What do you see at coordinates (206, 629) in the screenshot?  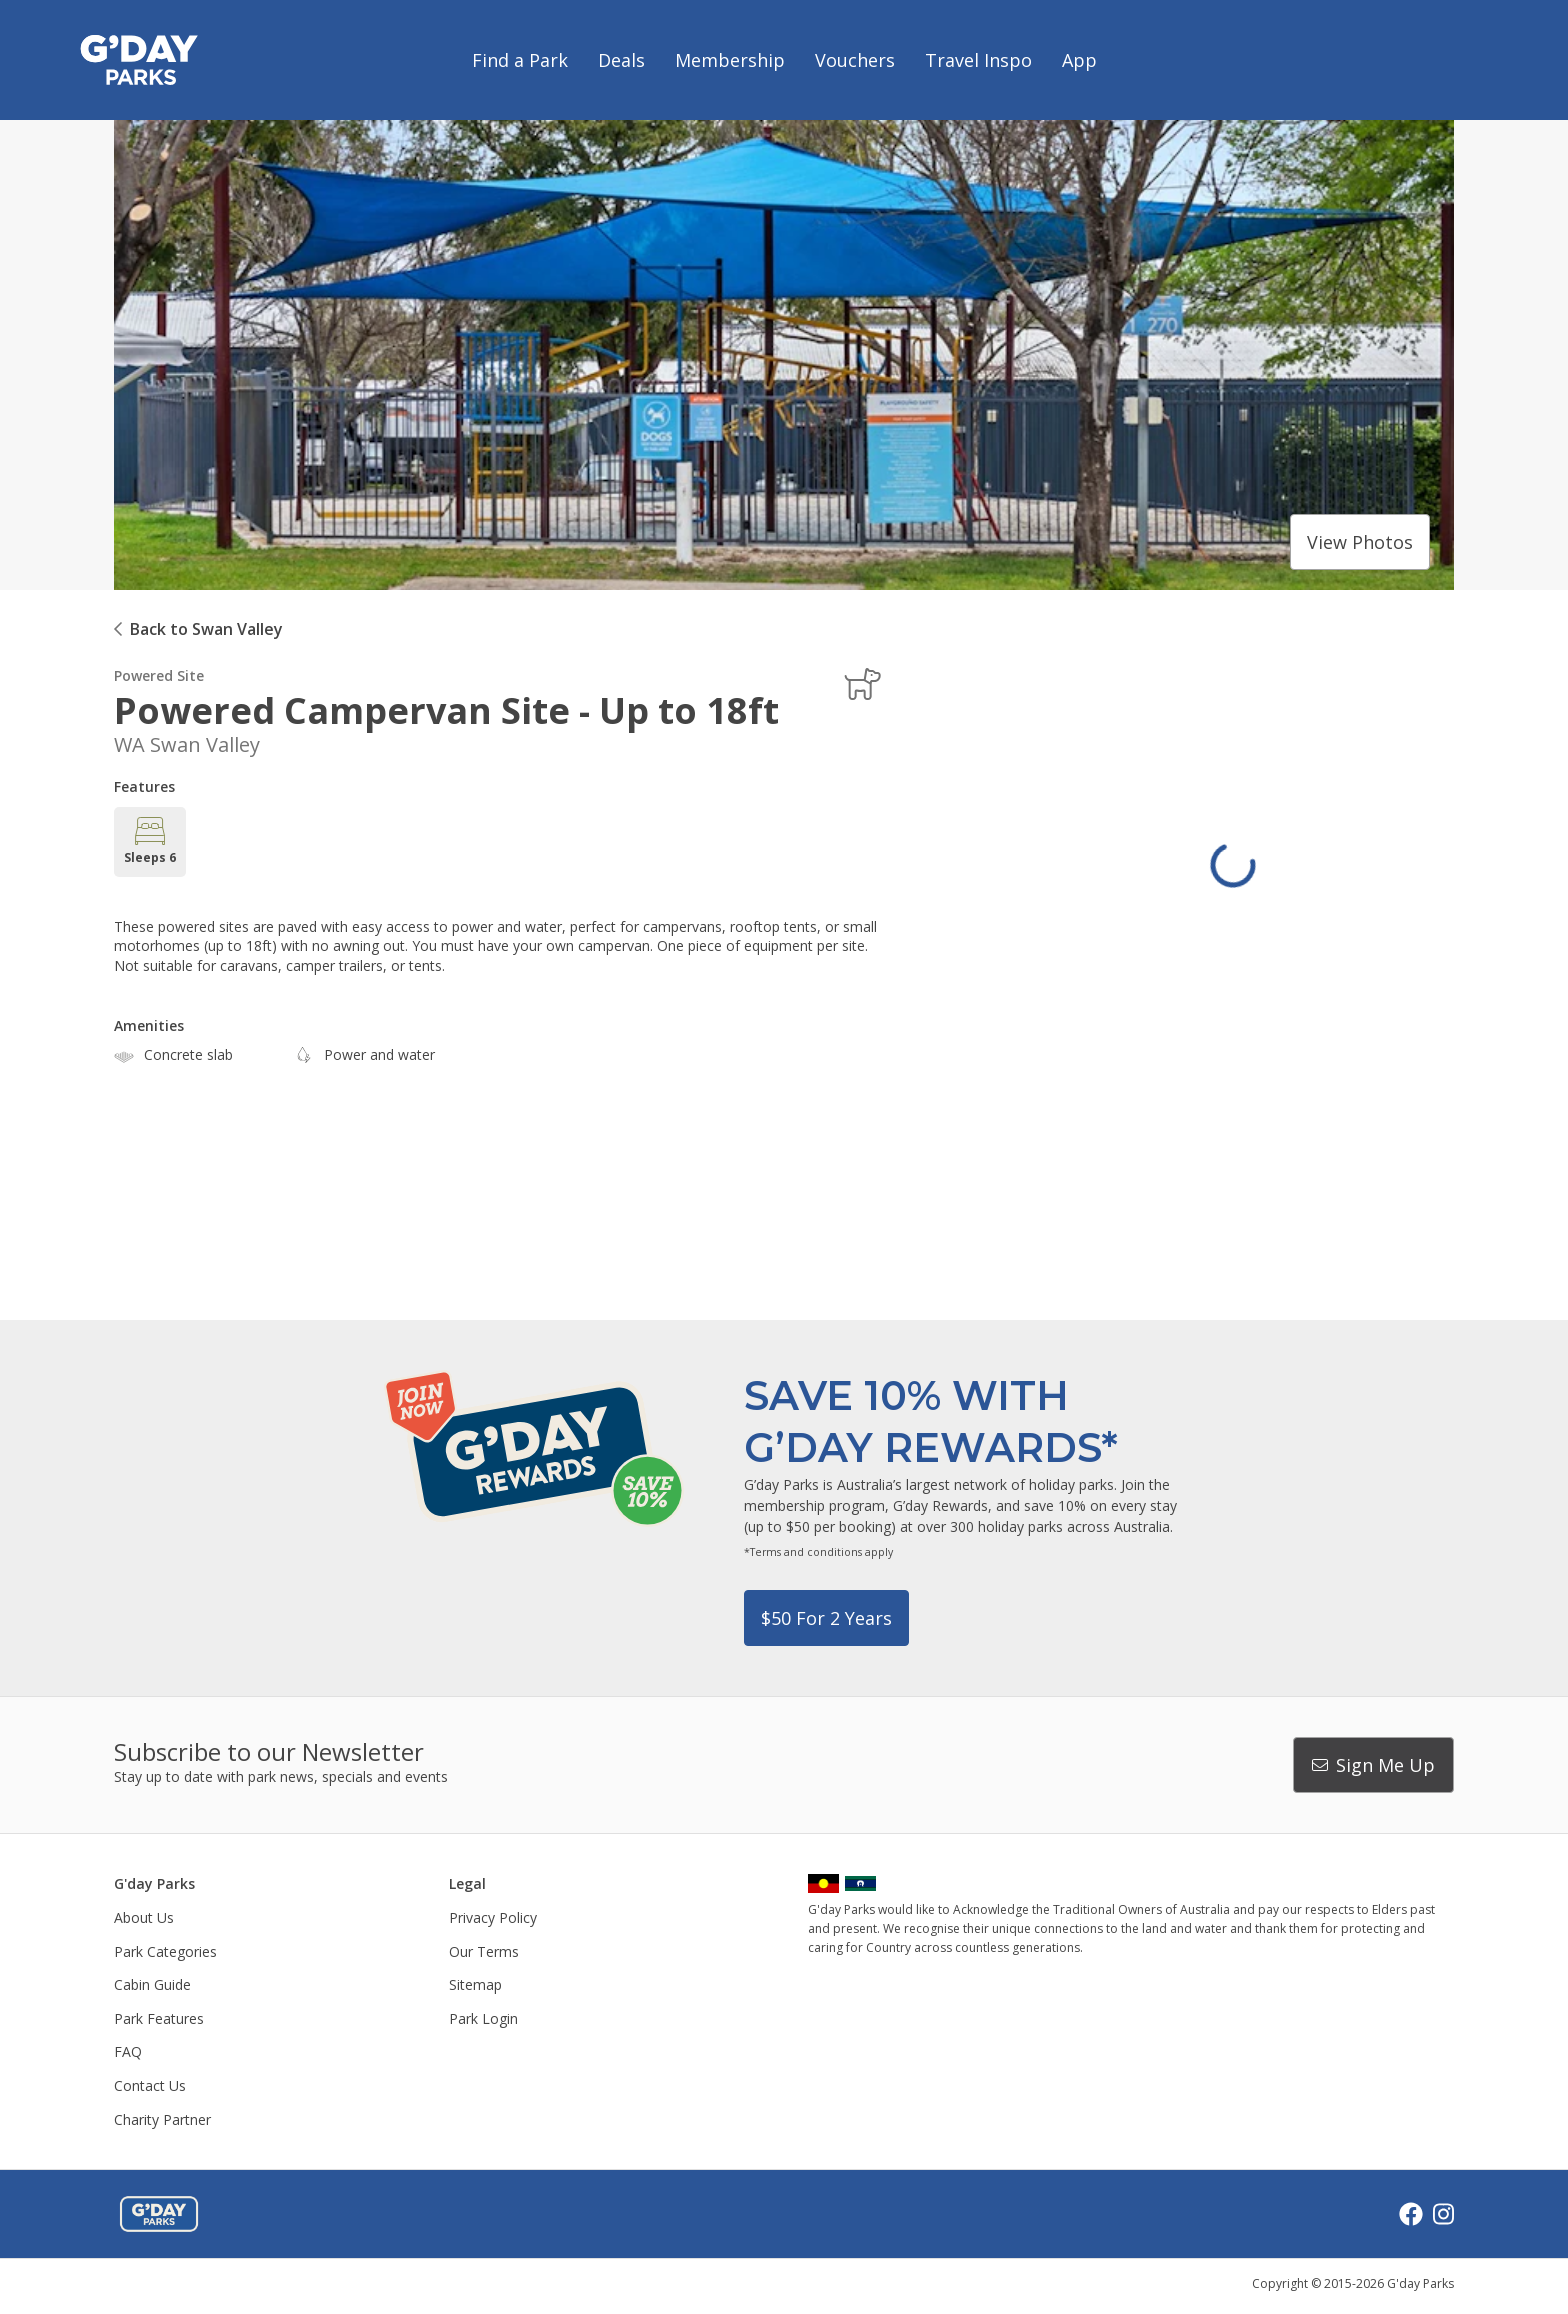 I see `Back to Swan Valley` at bounding box center [206, 629].